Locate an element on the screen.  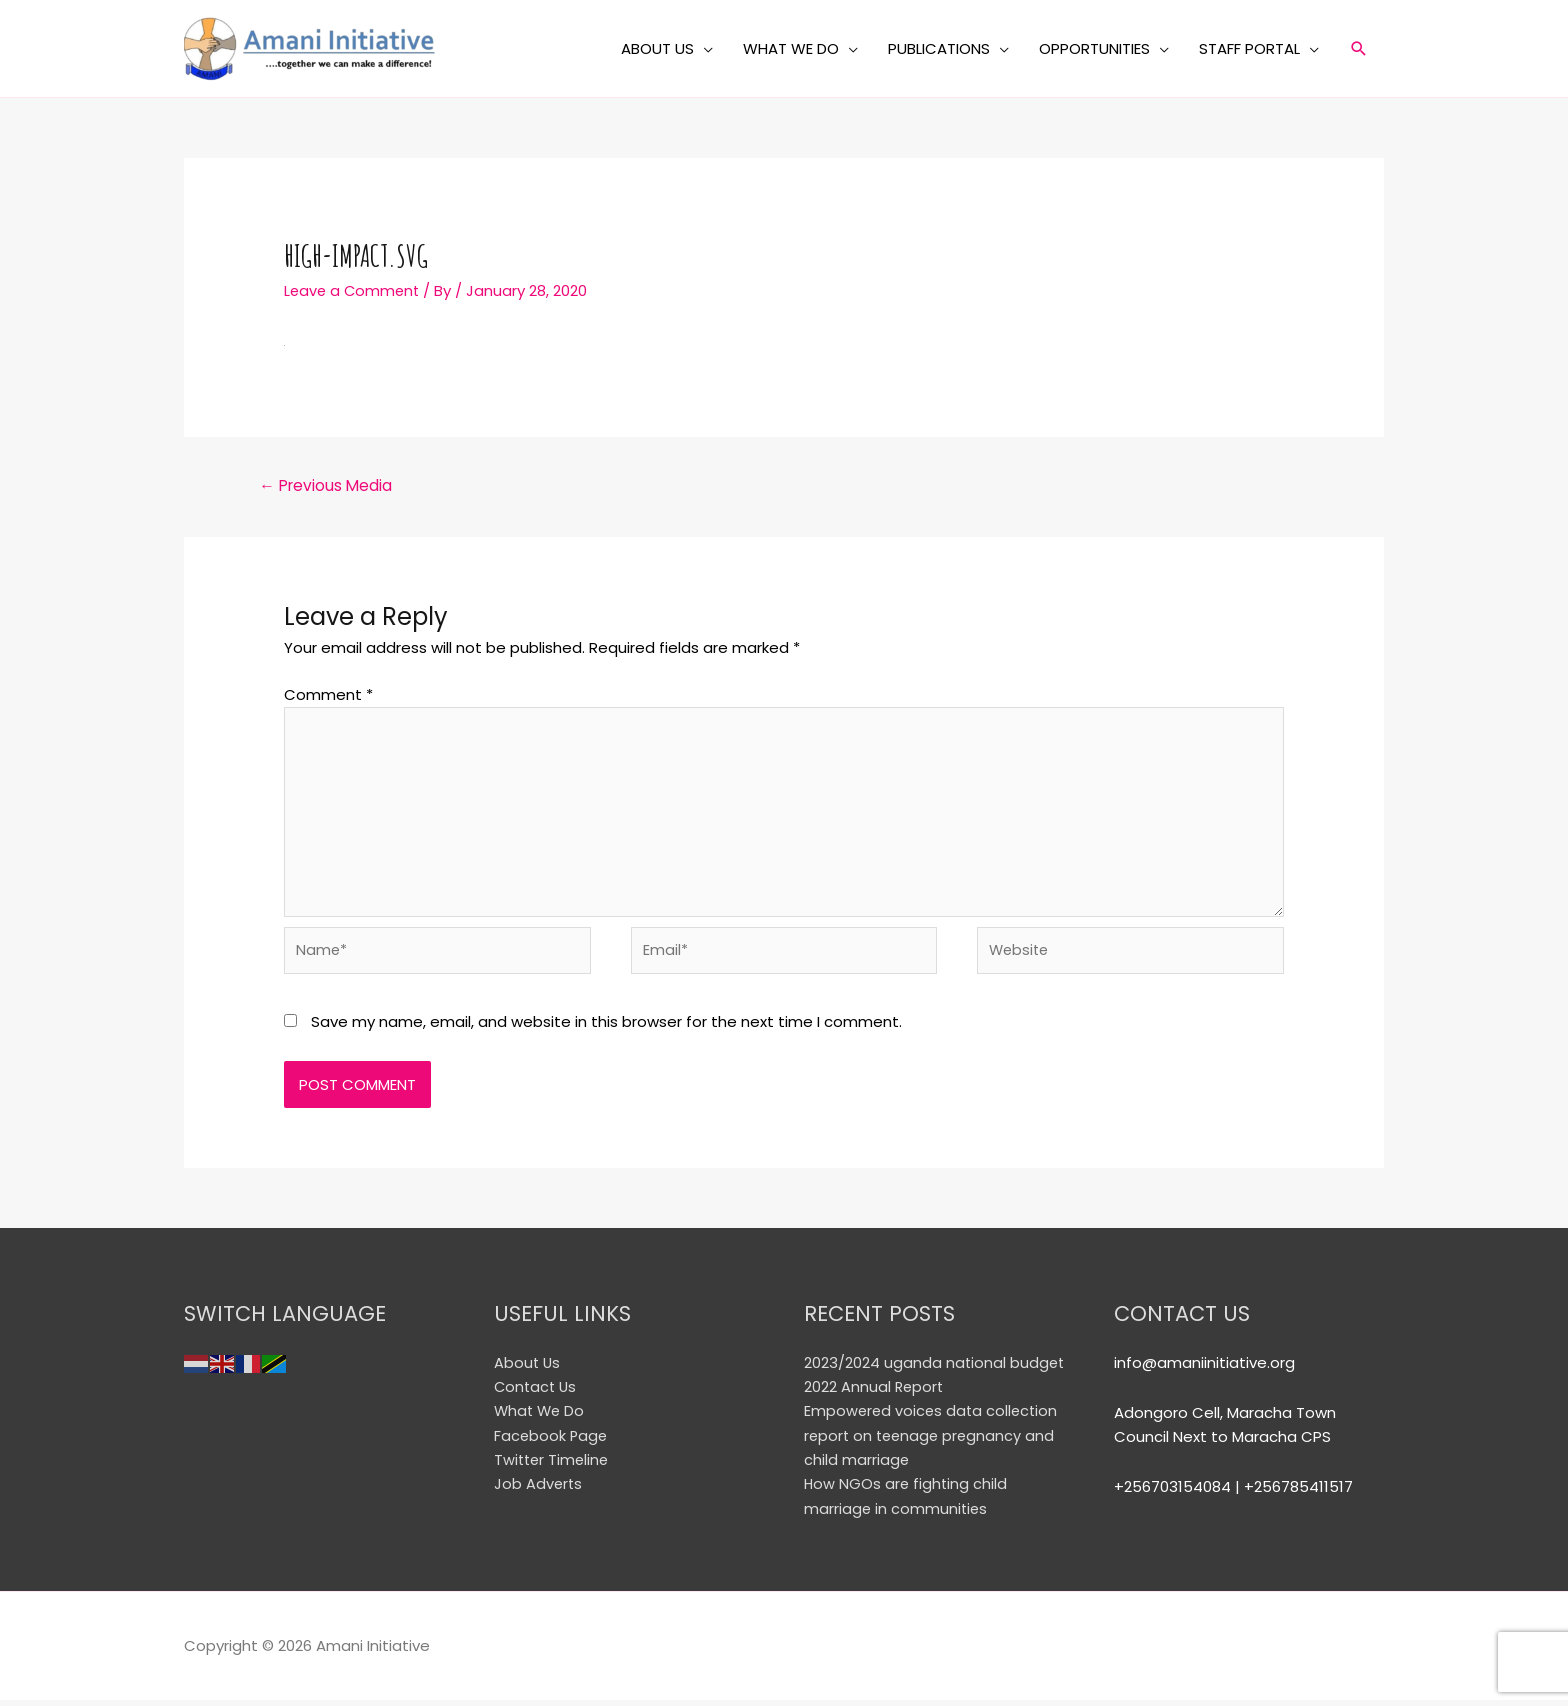
PUBLICATIONS is located at coordinates (939, 48).